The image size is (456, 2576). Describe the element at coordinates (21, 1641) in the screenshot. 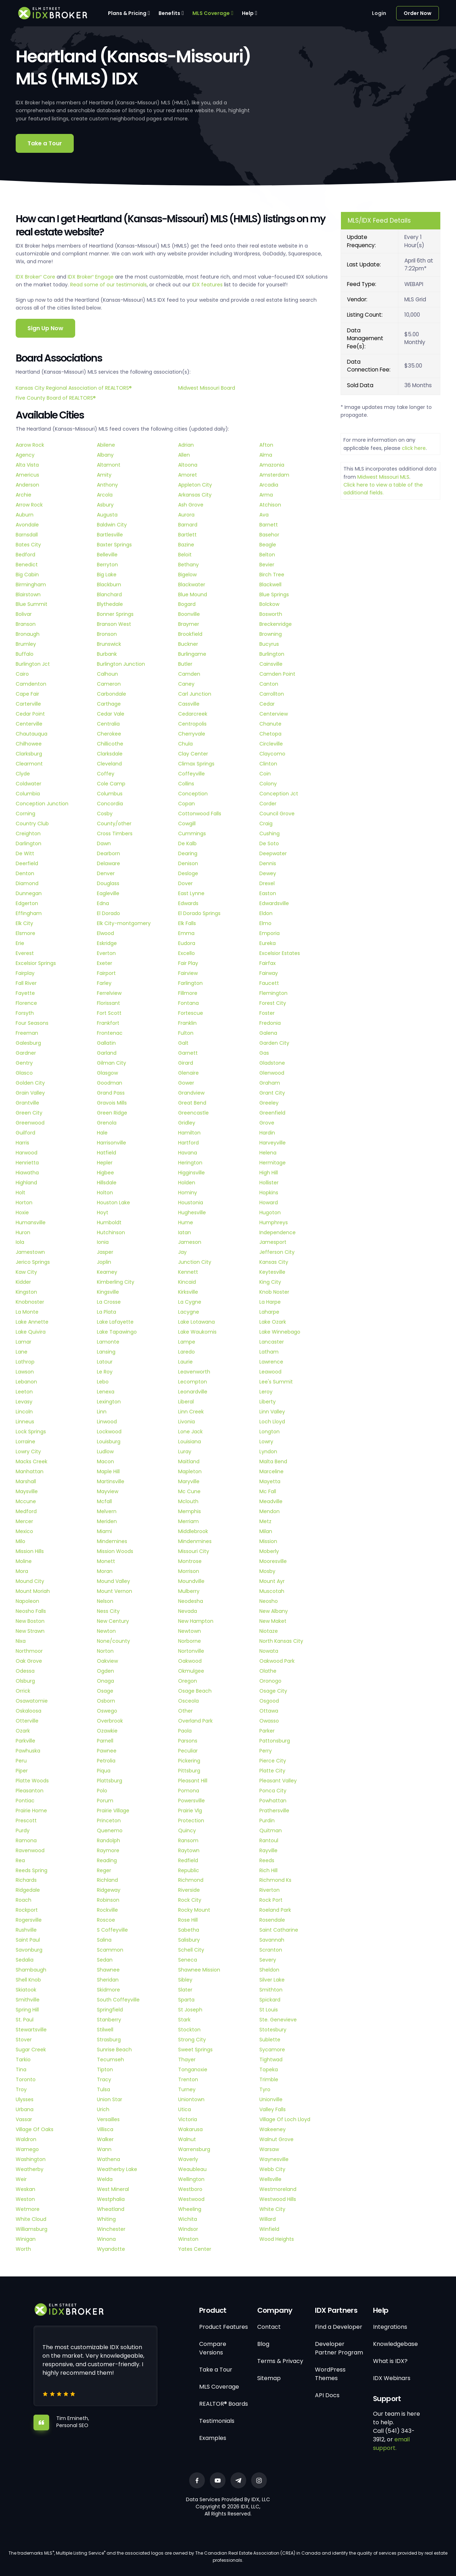

I see `Nixa` at that location.